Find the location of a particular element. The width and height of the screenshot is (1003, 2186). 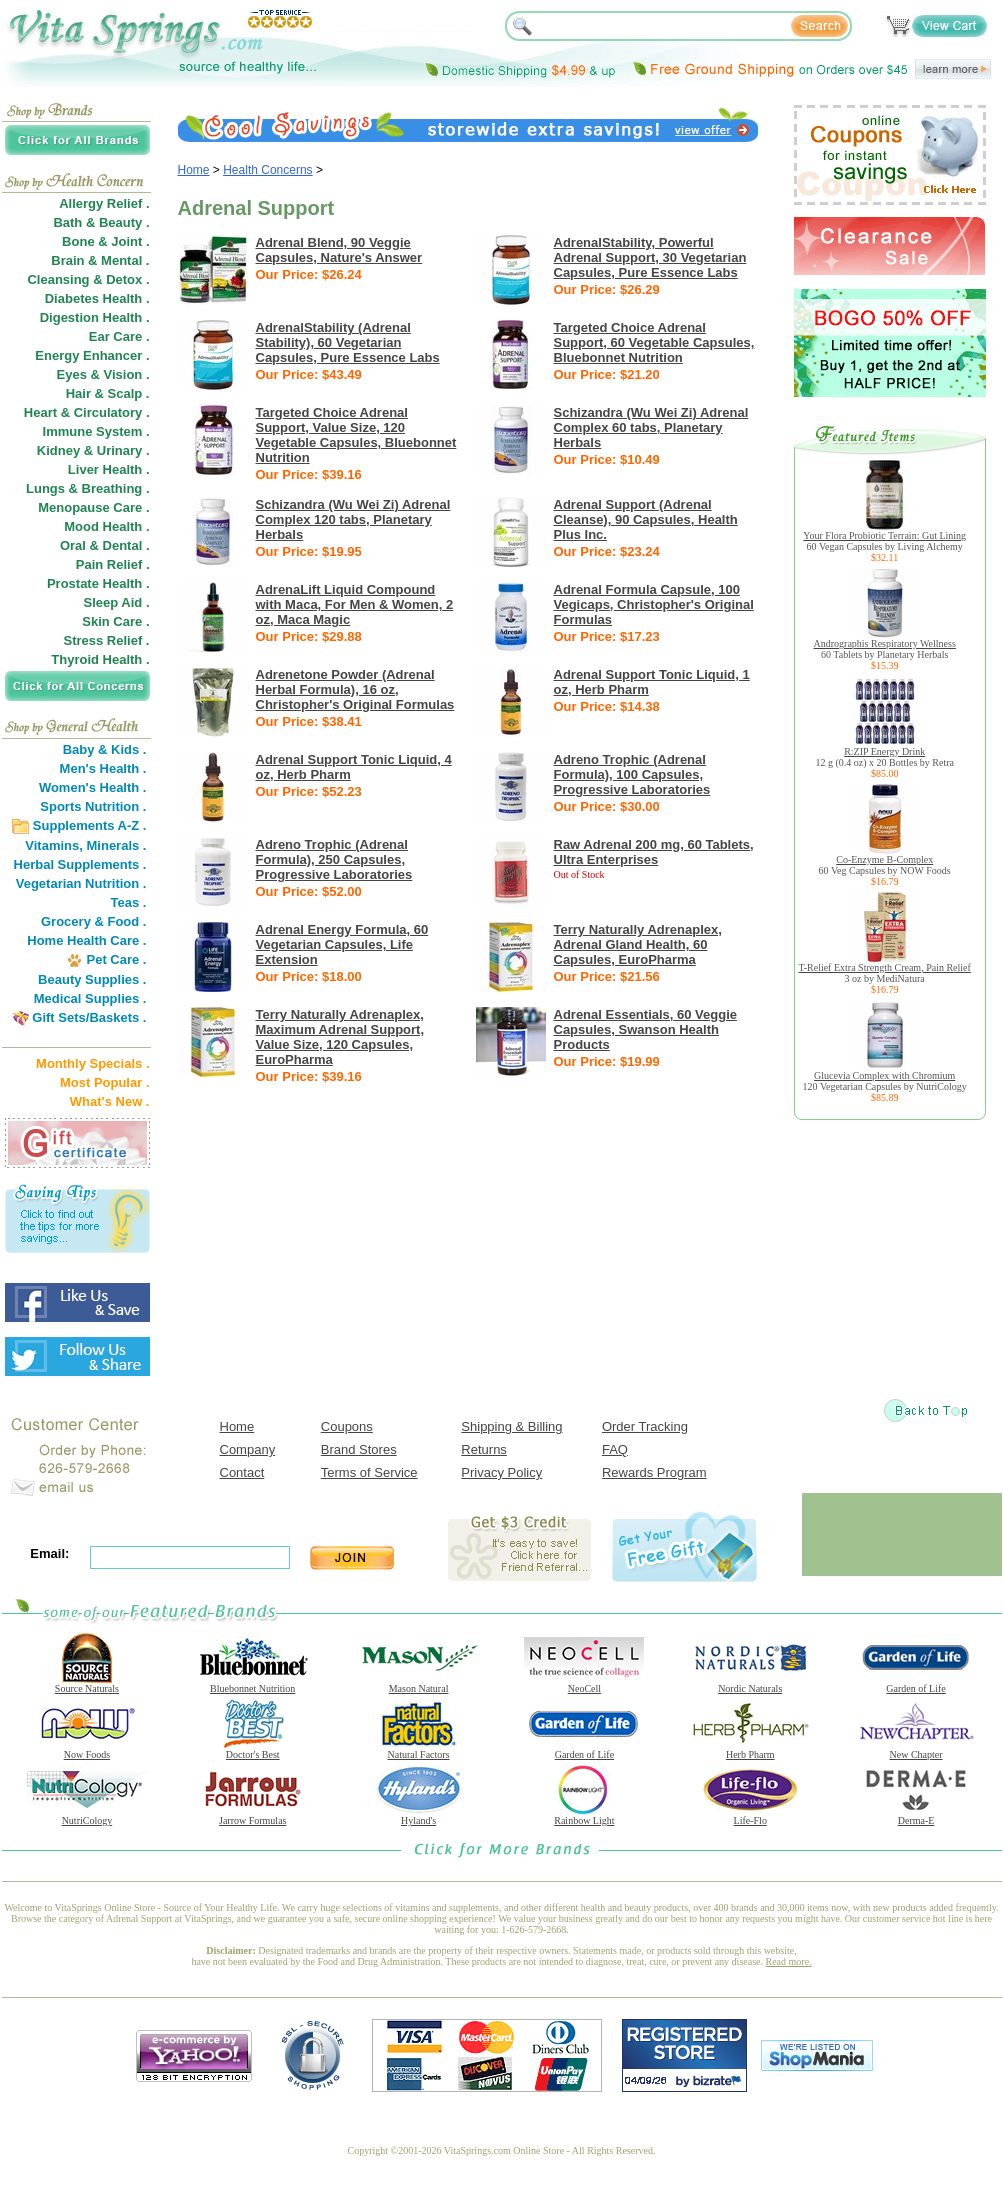

Vegetarian Nutrition . is located at coordinates (81, 883).